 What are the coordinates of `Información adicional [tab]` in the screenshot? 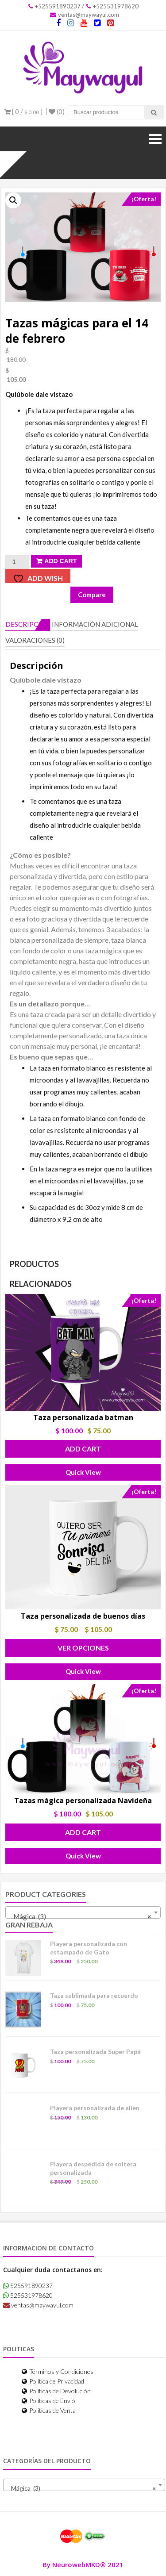 It's located at (95, 624).